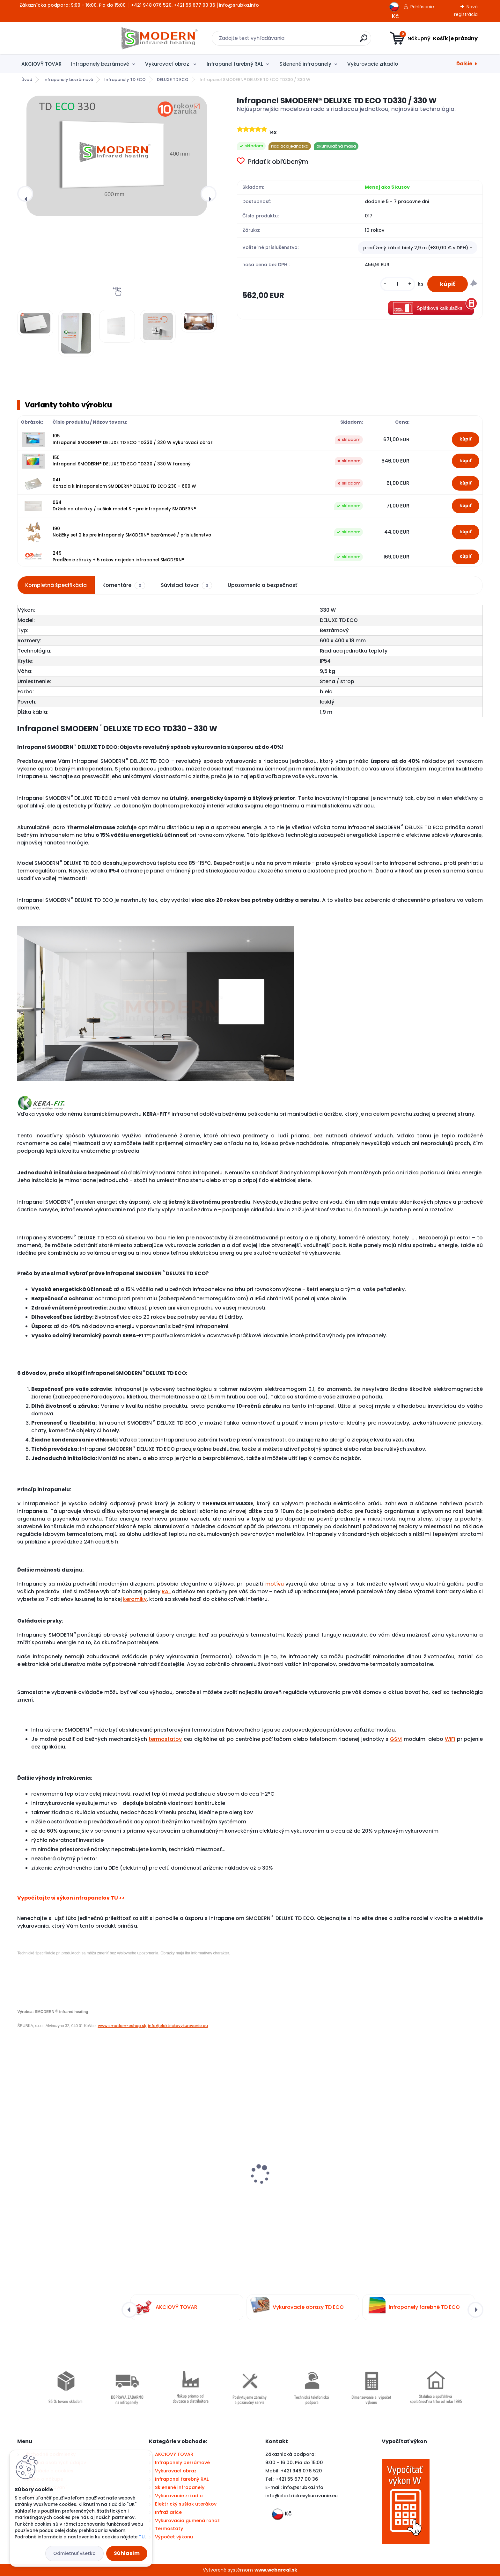 This screenshot has width=500, height=2576. Describe the element at coordinates (372, 64) in the screenshot. I see `Vykurovacie zrkadlo` at that location.